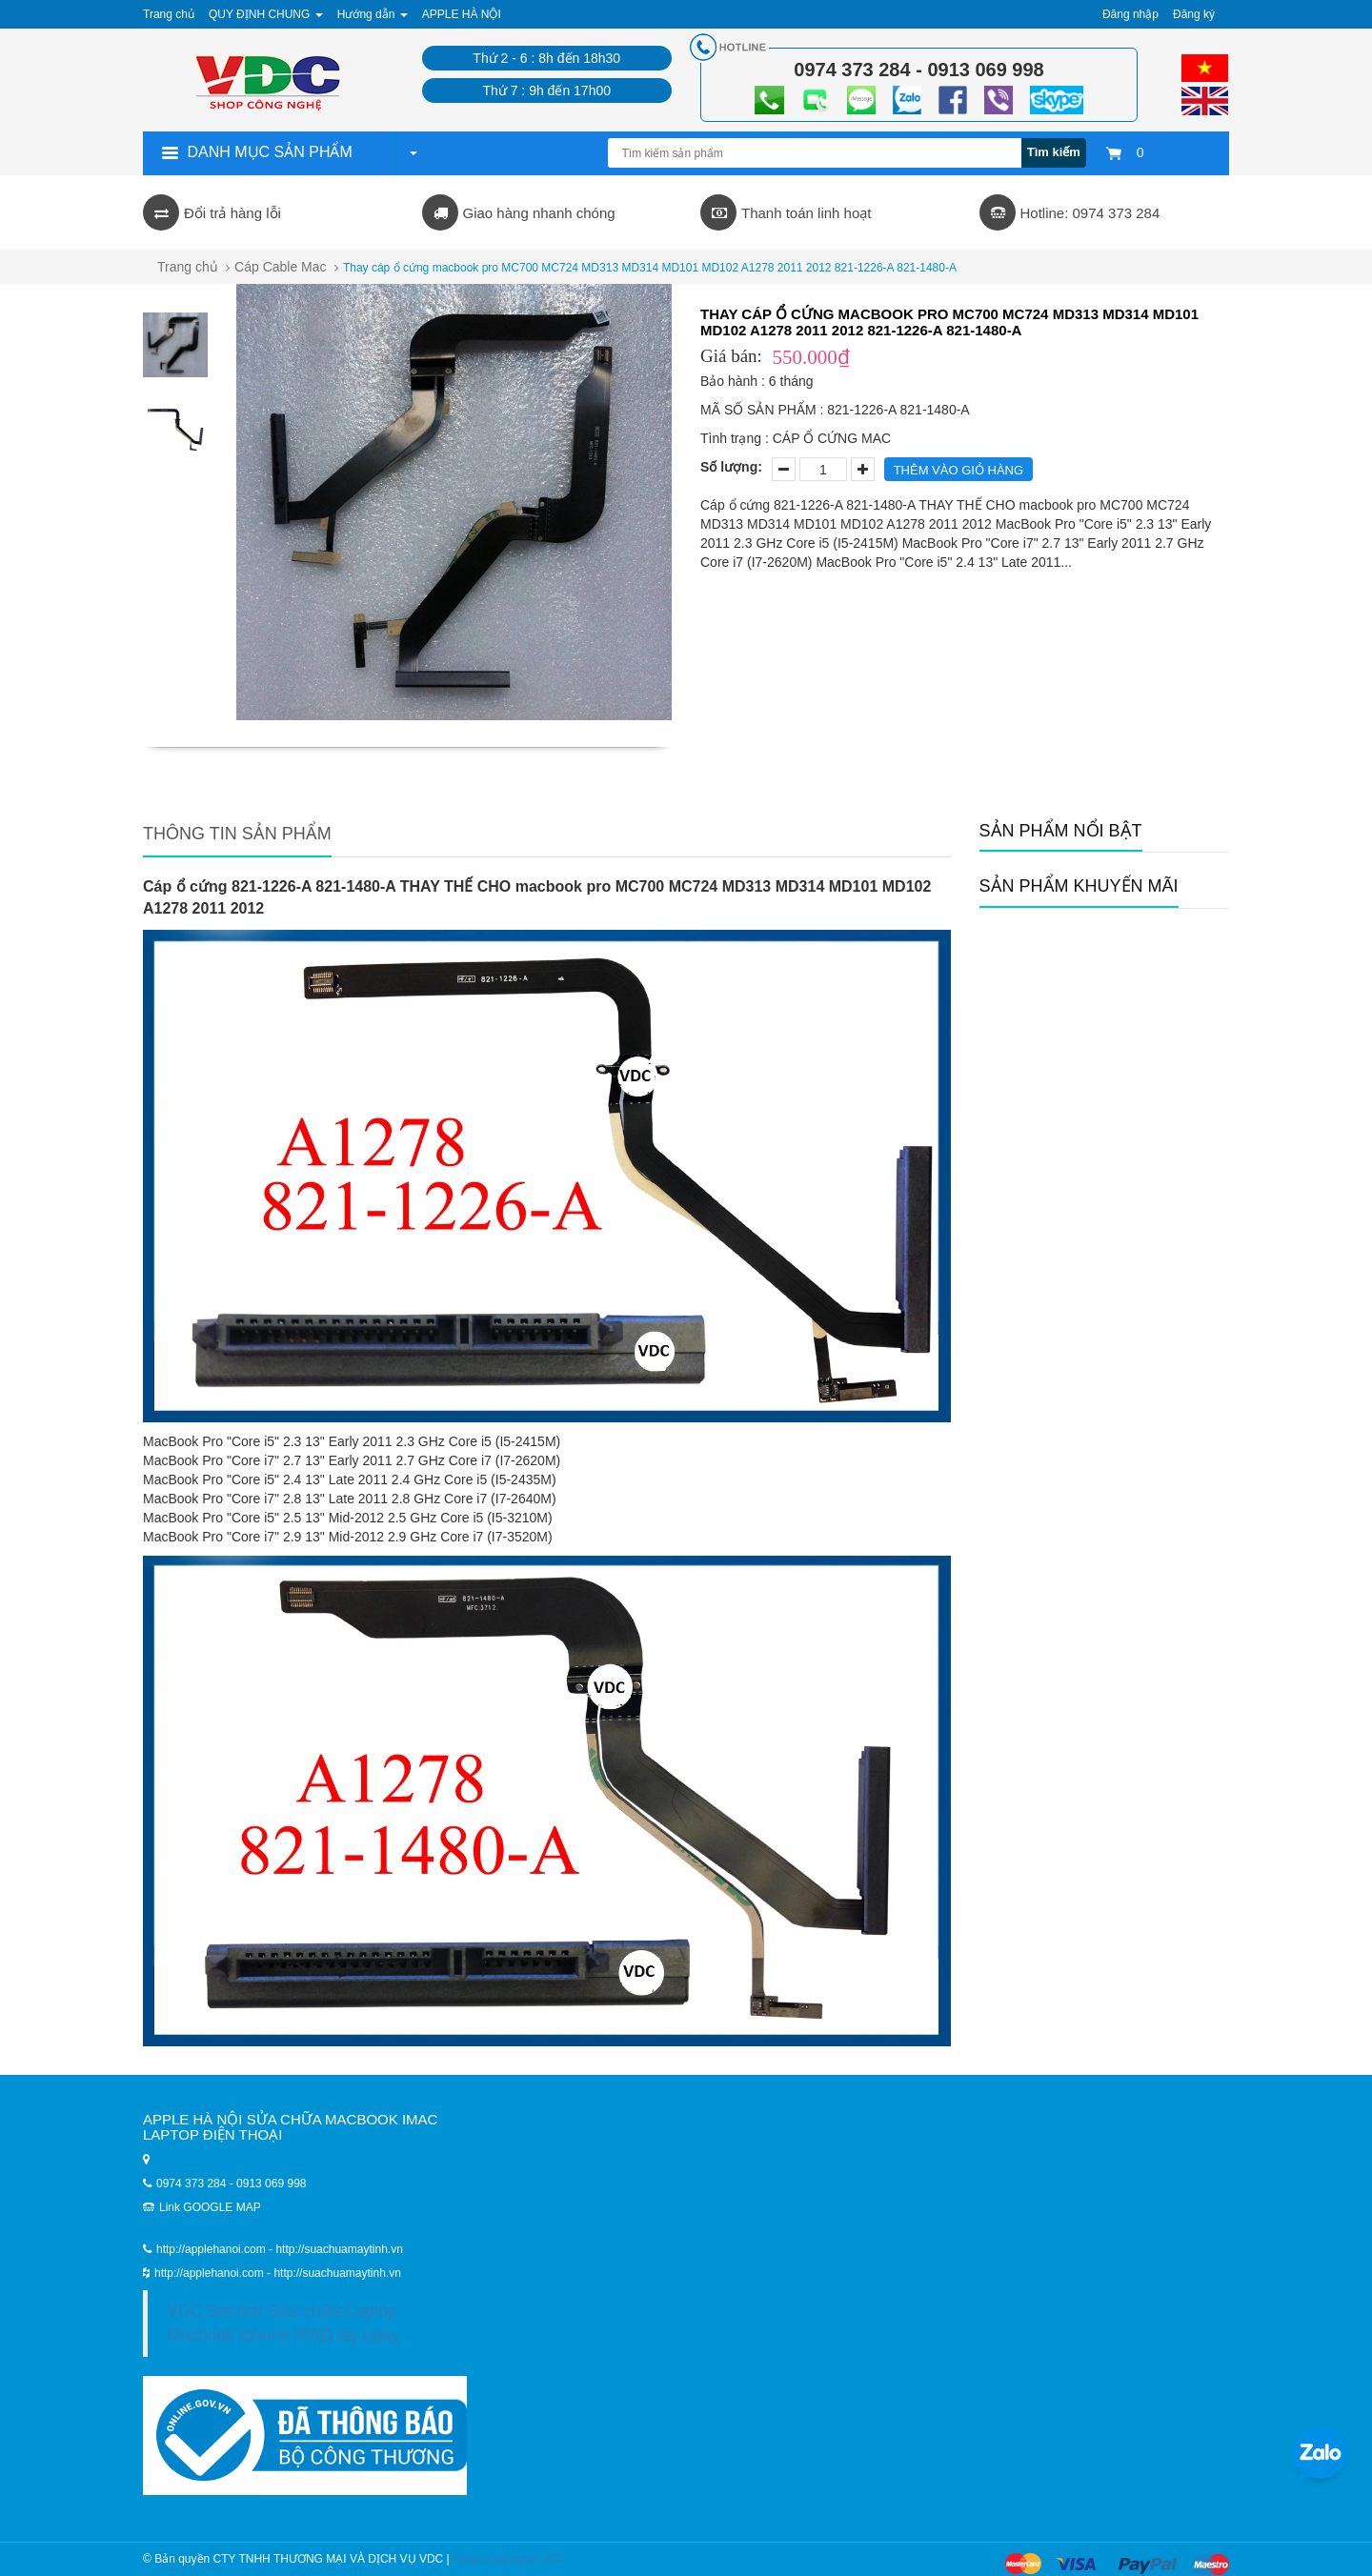 The height and width of the screenshot is (2576, 1372). Describe the element at coordinates (336, 2273) in the screenshot. I see `http://suachuamaytinh.vn` at that location.